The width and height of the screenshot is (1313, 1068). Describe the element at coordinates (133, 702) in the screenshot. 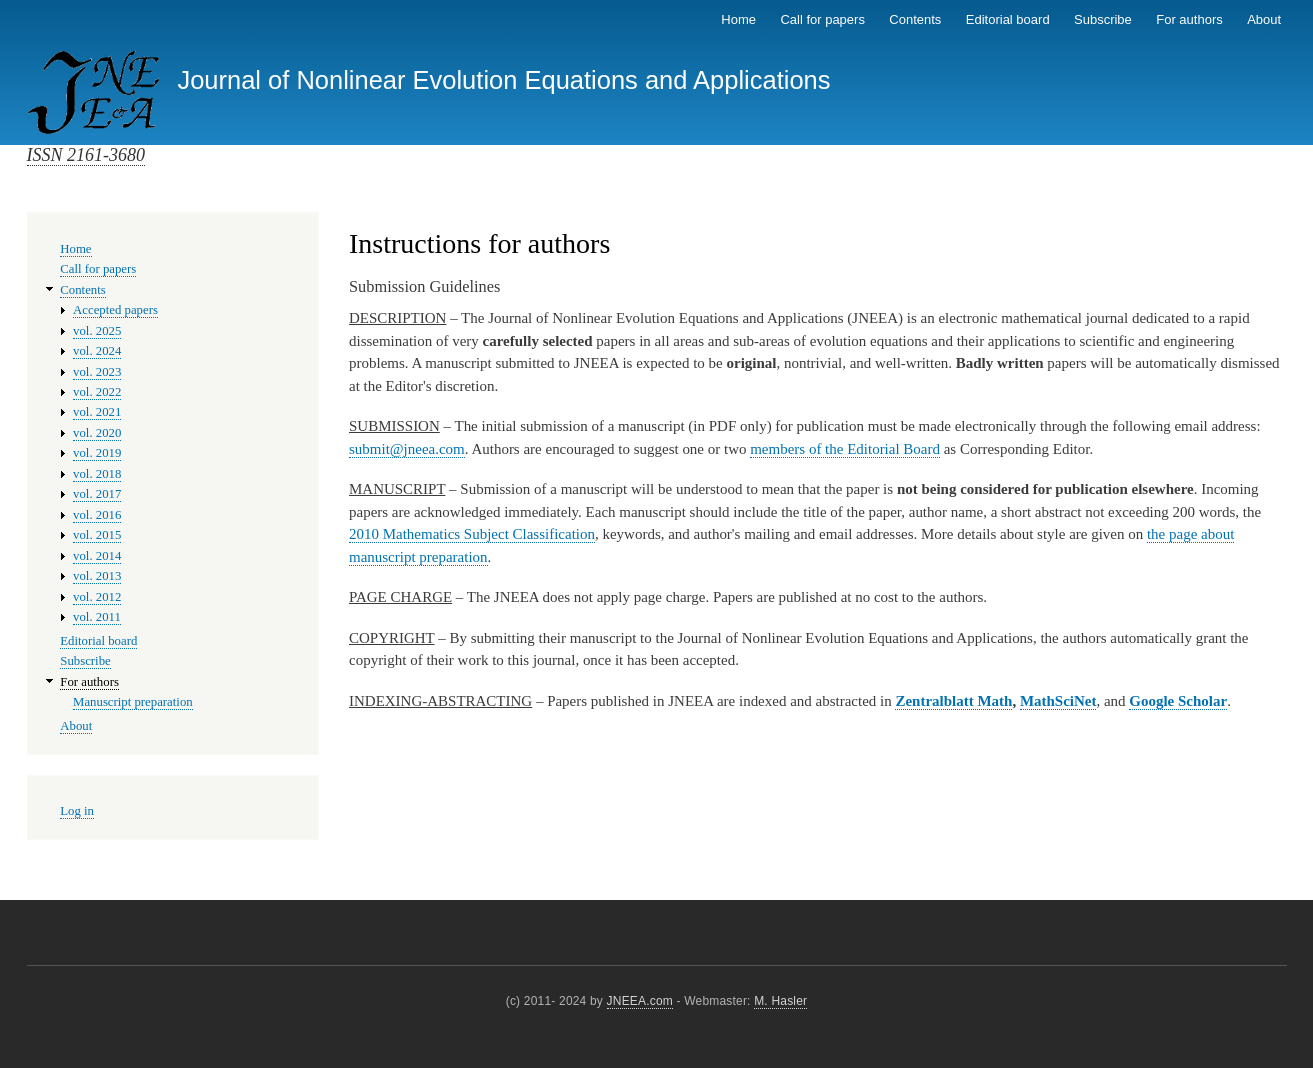

I see `Manuscript preparation` at that location.